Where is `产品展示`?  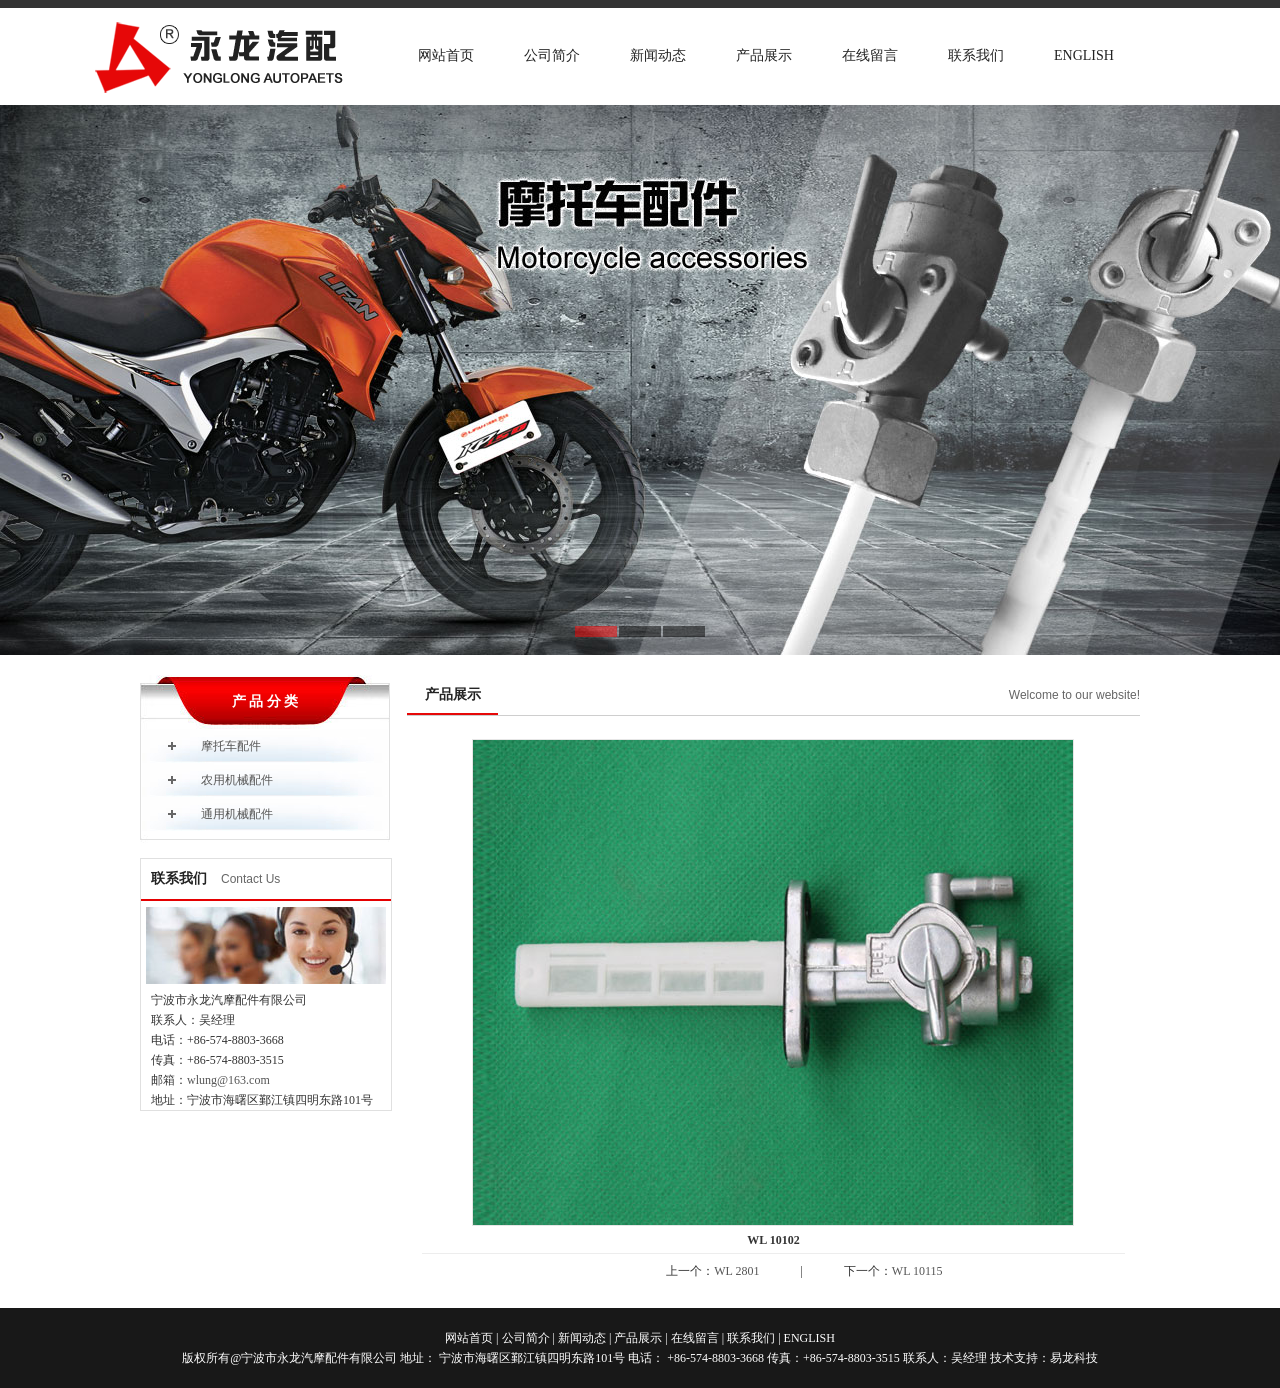
产品展示 is located at coordinates (764, 55).